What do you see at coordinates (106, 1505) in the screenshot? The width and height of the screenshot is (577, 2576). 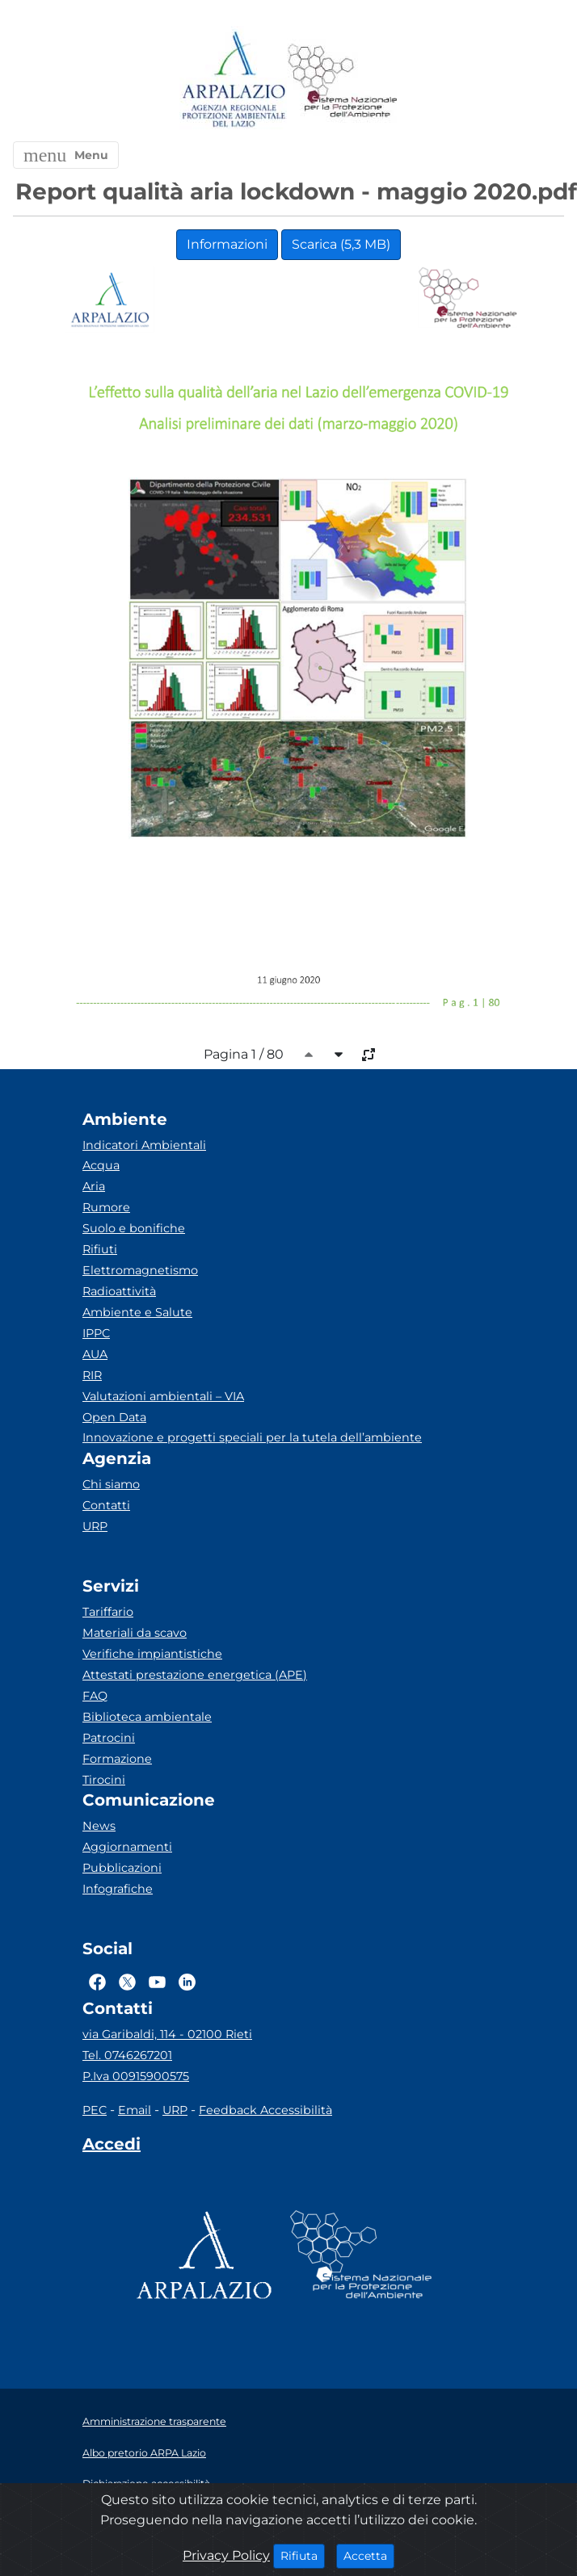 I see `Contatti` at bounding box center [106, 1505].